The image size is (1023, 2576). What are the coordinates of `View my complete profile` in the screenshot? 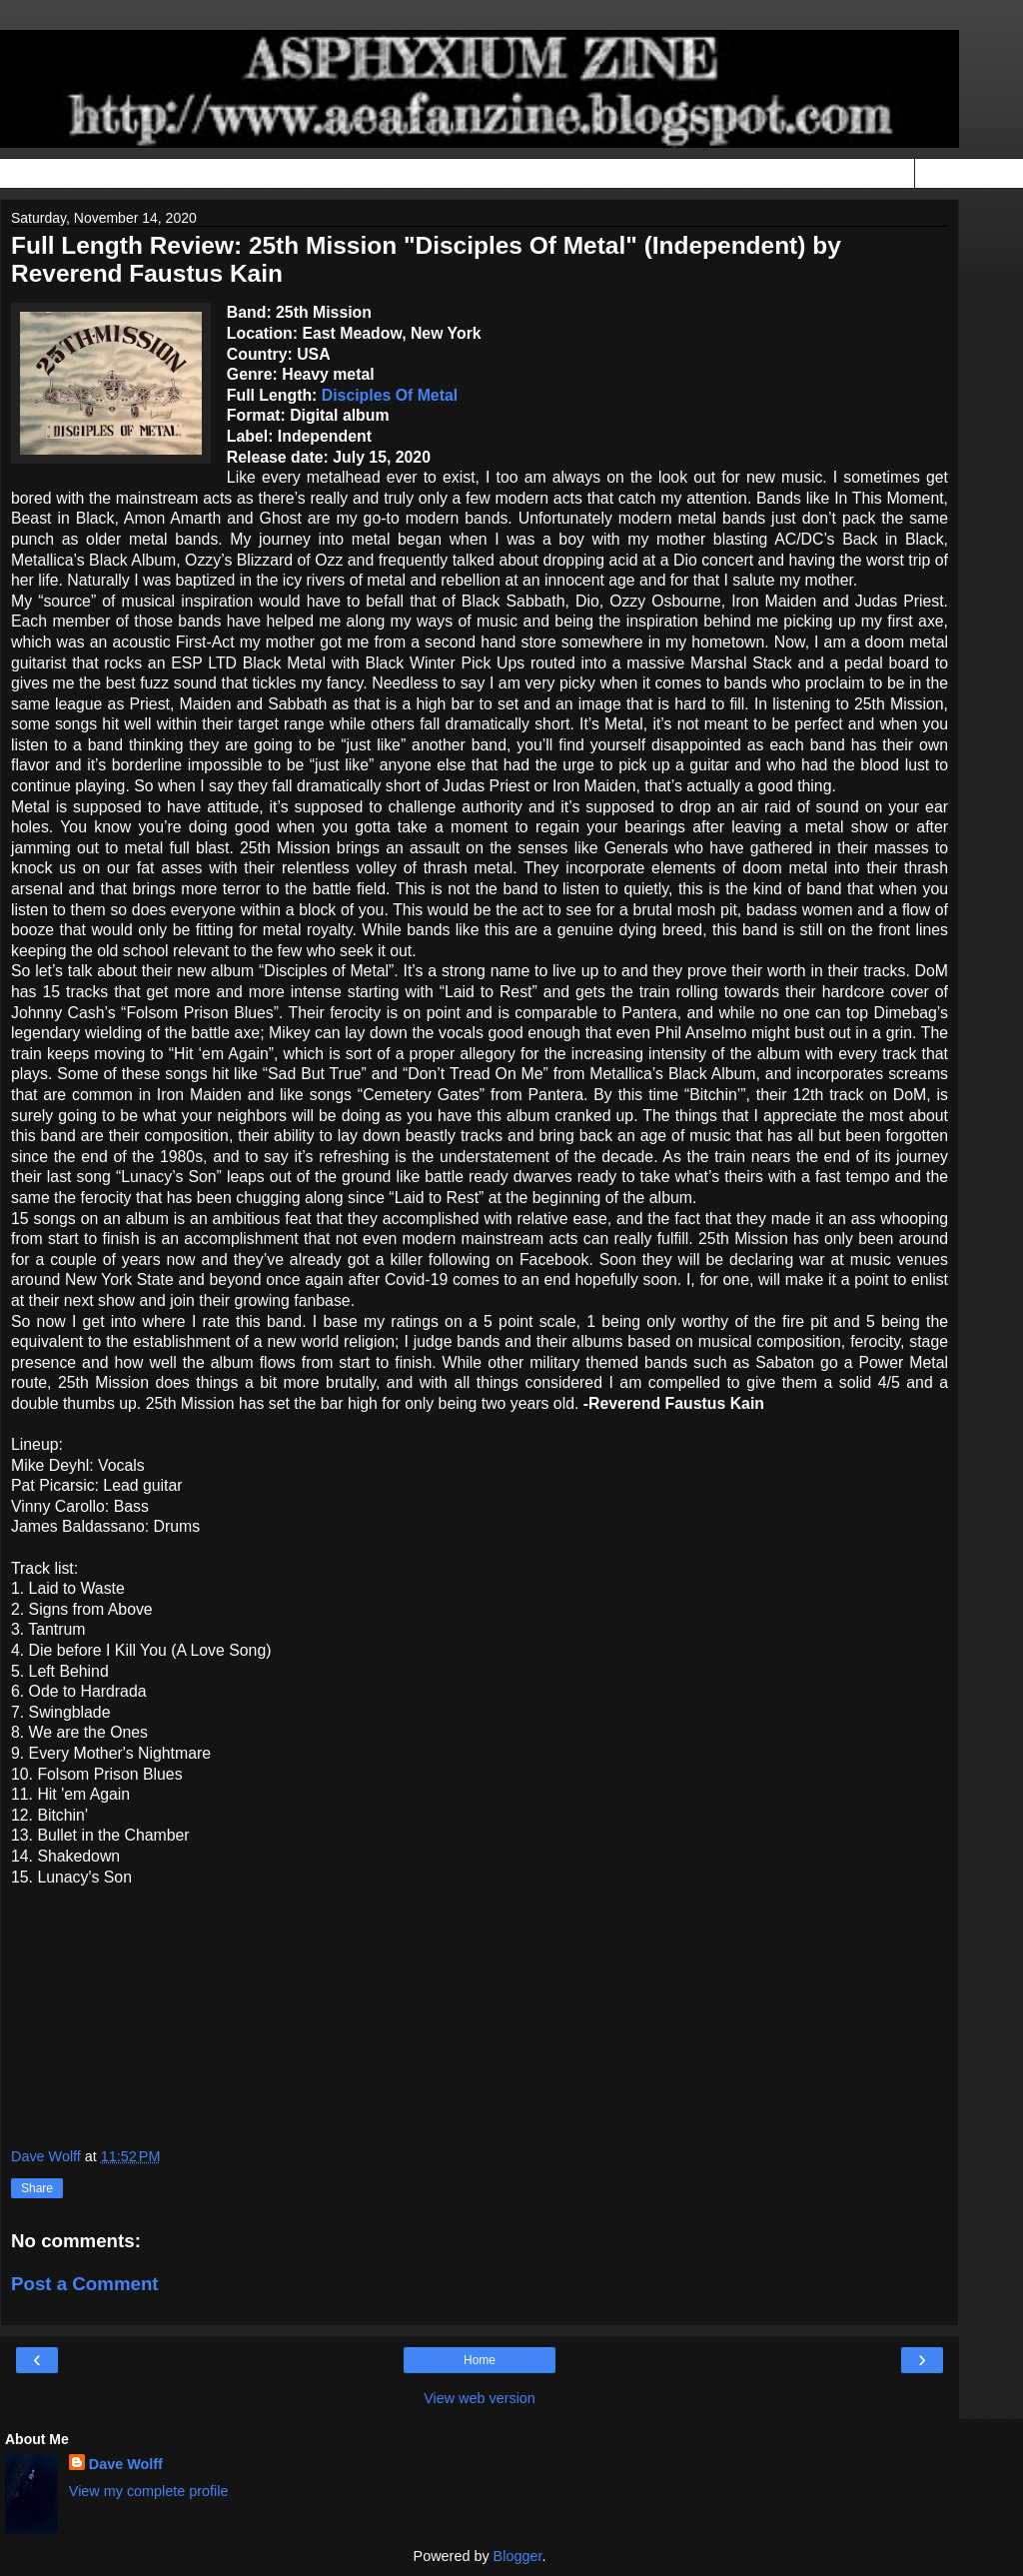 It's located at (149, 2491).